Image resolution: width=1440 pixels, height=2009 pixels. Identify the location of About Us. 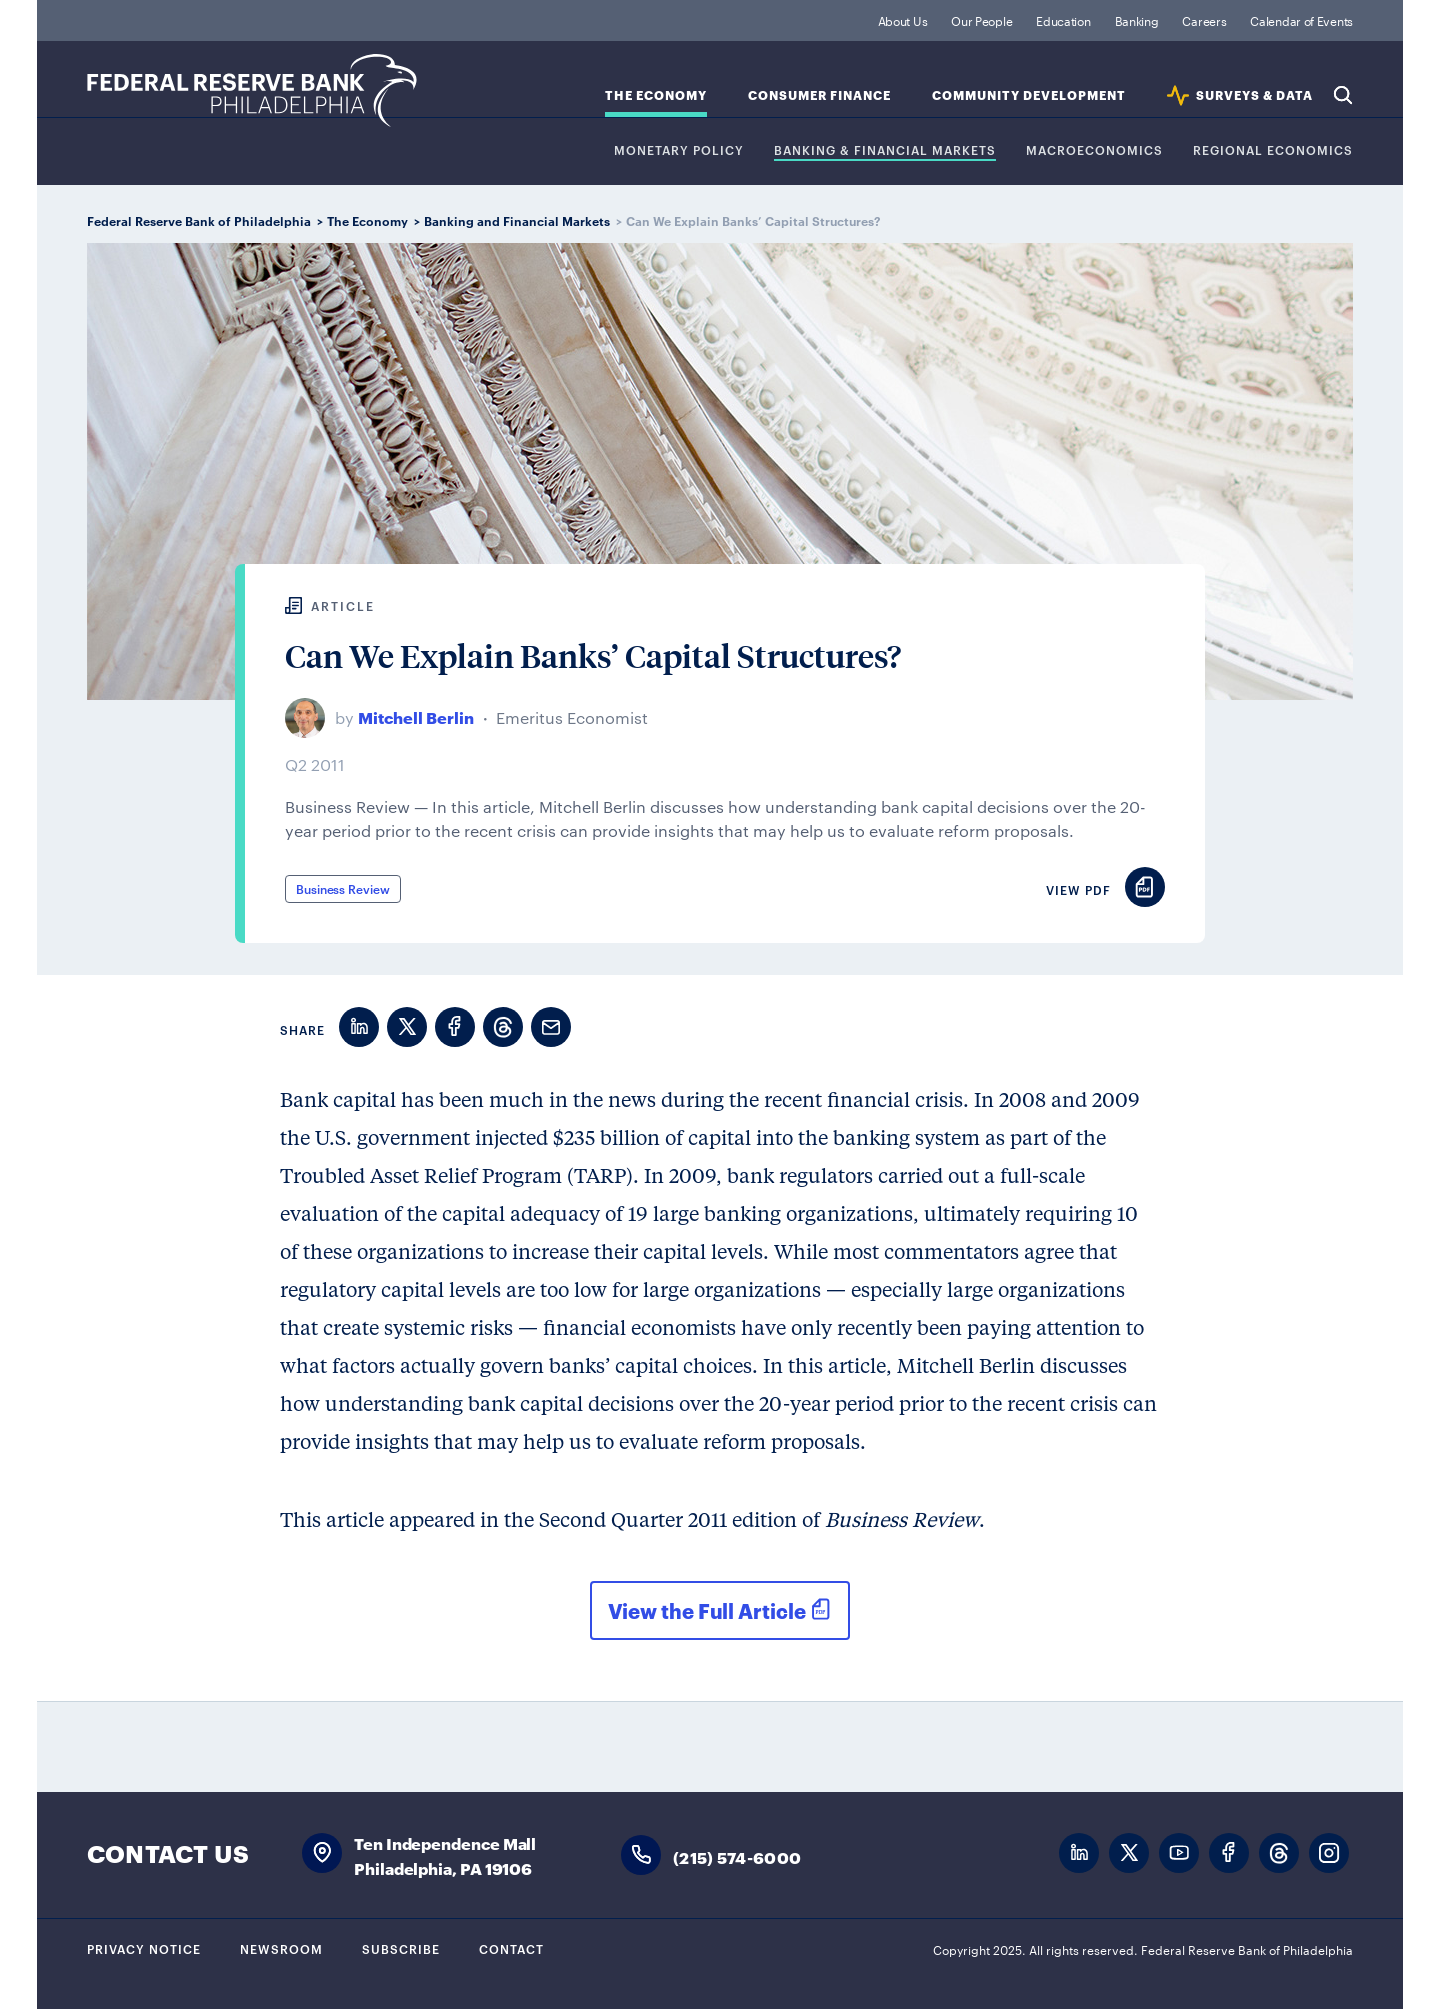
(903, 20).